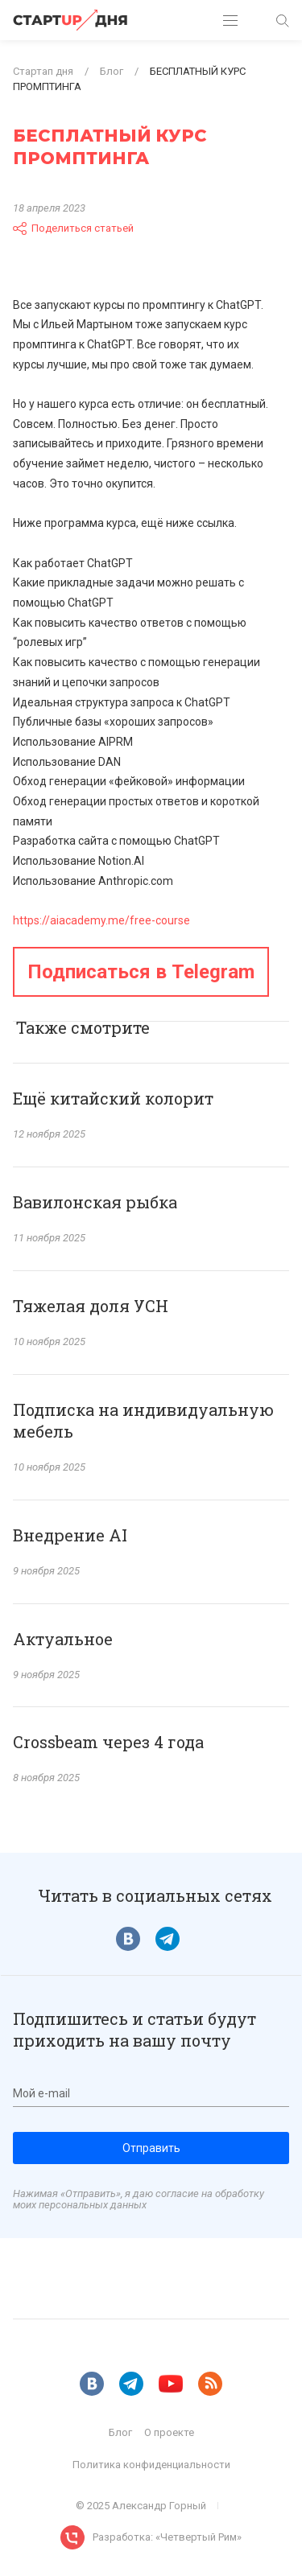 This screenshot has width=302, height=2576. Describe the element at coordinates (73, 228) in the screenshot. I see `Поделиться статьей` at that location.